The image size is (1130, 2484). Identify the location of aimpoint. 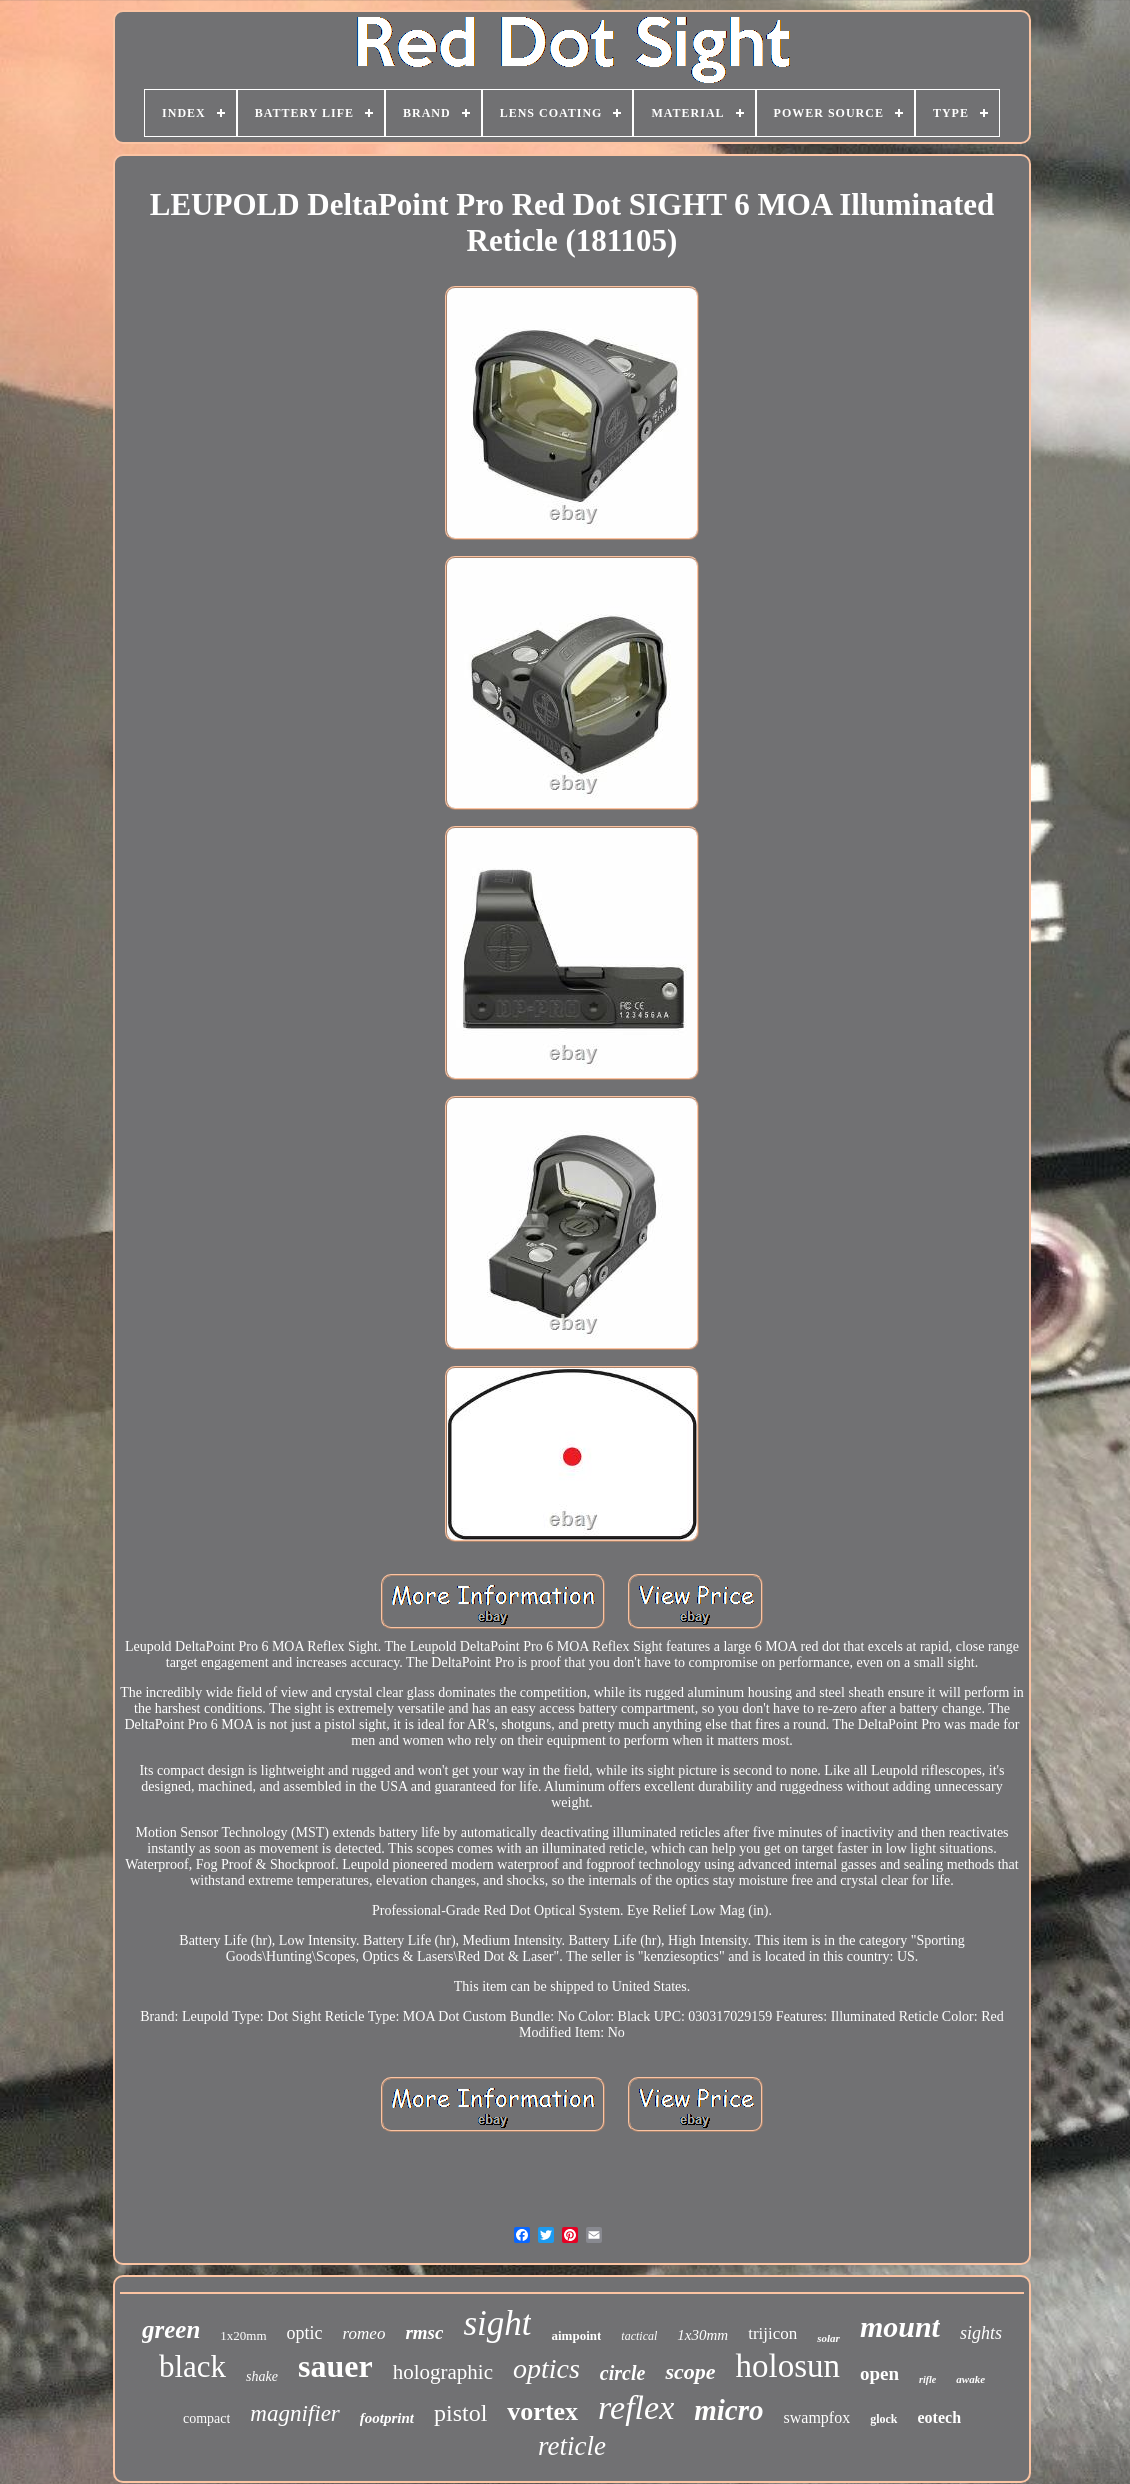
(576, 2335).